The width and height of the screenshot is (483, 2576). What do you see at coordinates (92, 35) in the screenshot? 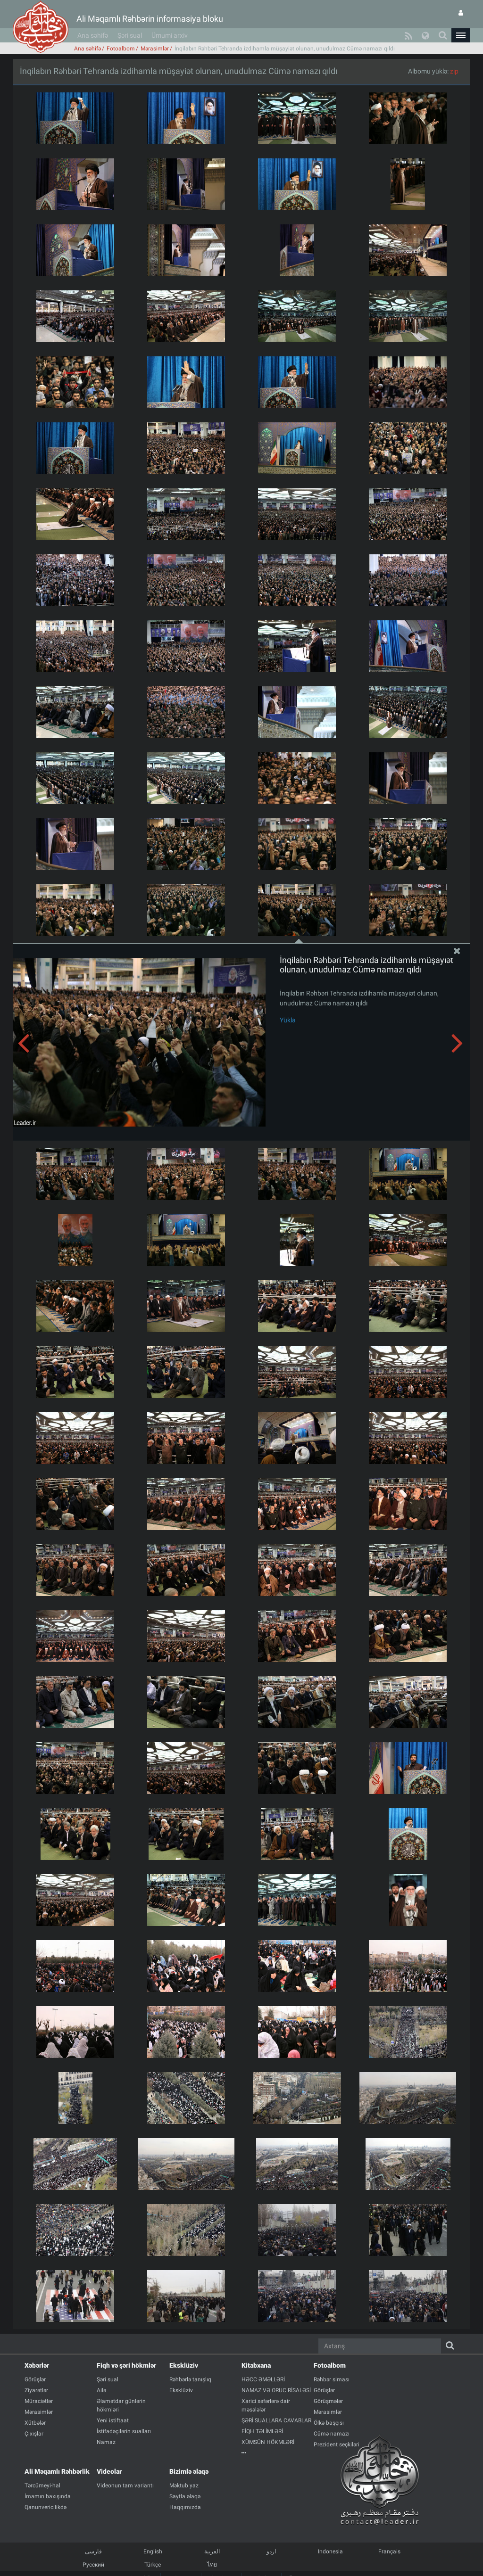
I see `Ana səhifə` at bounding box center [92, 35].